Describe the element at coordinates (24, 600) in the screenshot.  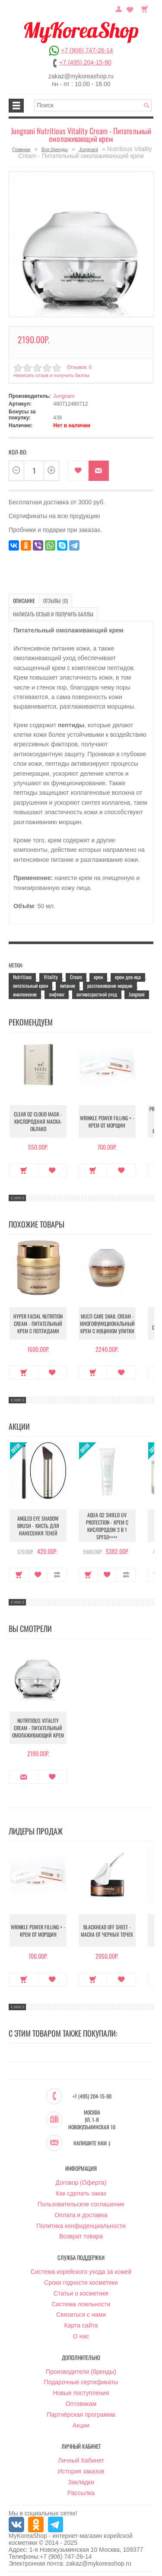
I see `Описание` at that location.